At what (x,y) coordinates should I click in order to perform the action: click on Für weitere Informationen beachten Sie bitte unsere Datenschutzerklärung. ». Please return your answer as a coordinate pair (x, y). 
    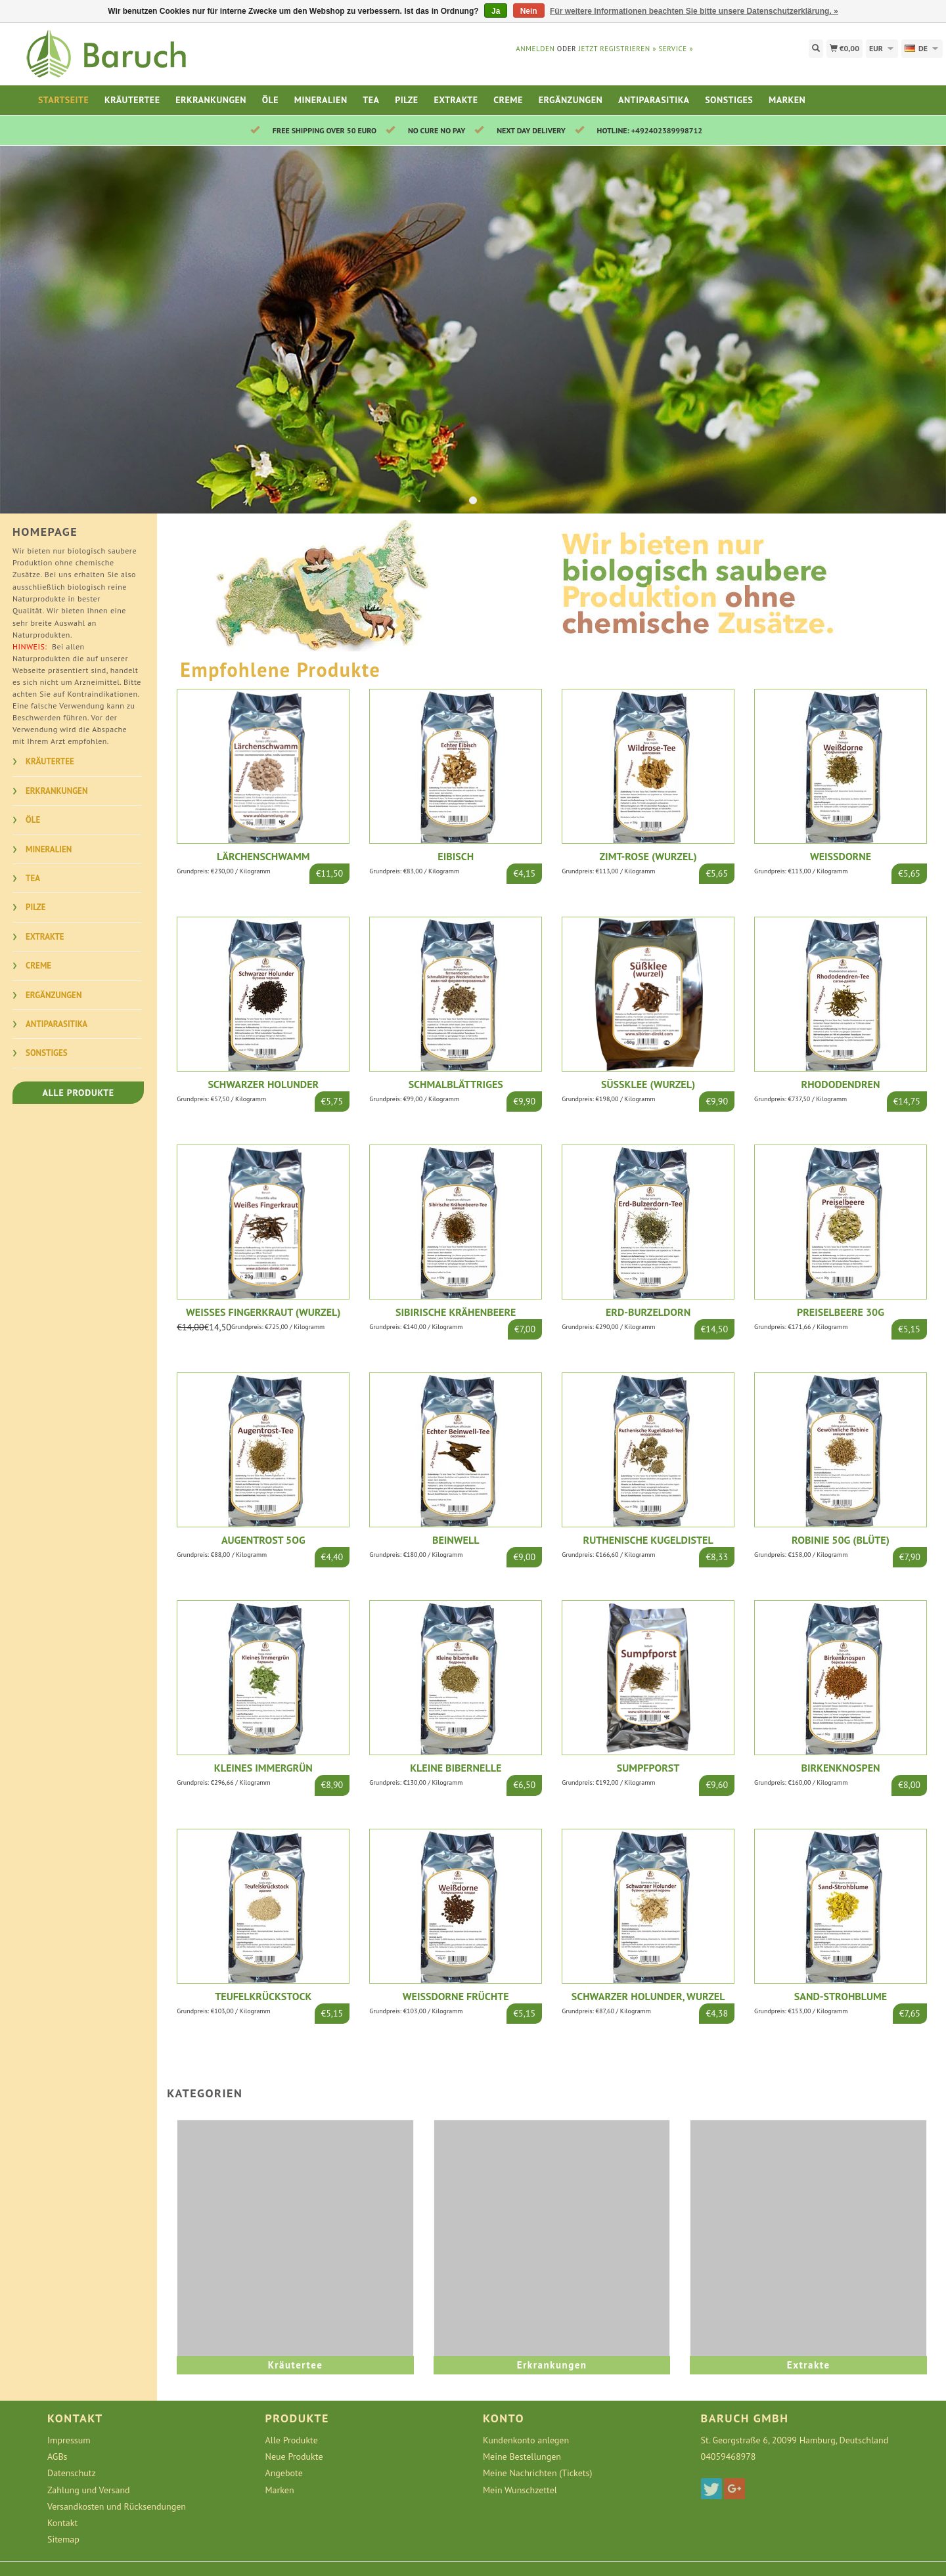
    Looking at the image, I should click on (694, 11).